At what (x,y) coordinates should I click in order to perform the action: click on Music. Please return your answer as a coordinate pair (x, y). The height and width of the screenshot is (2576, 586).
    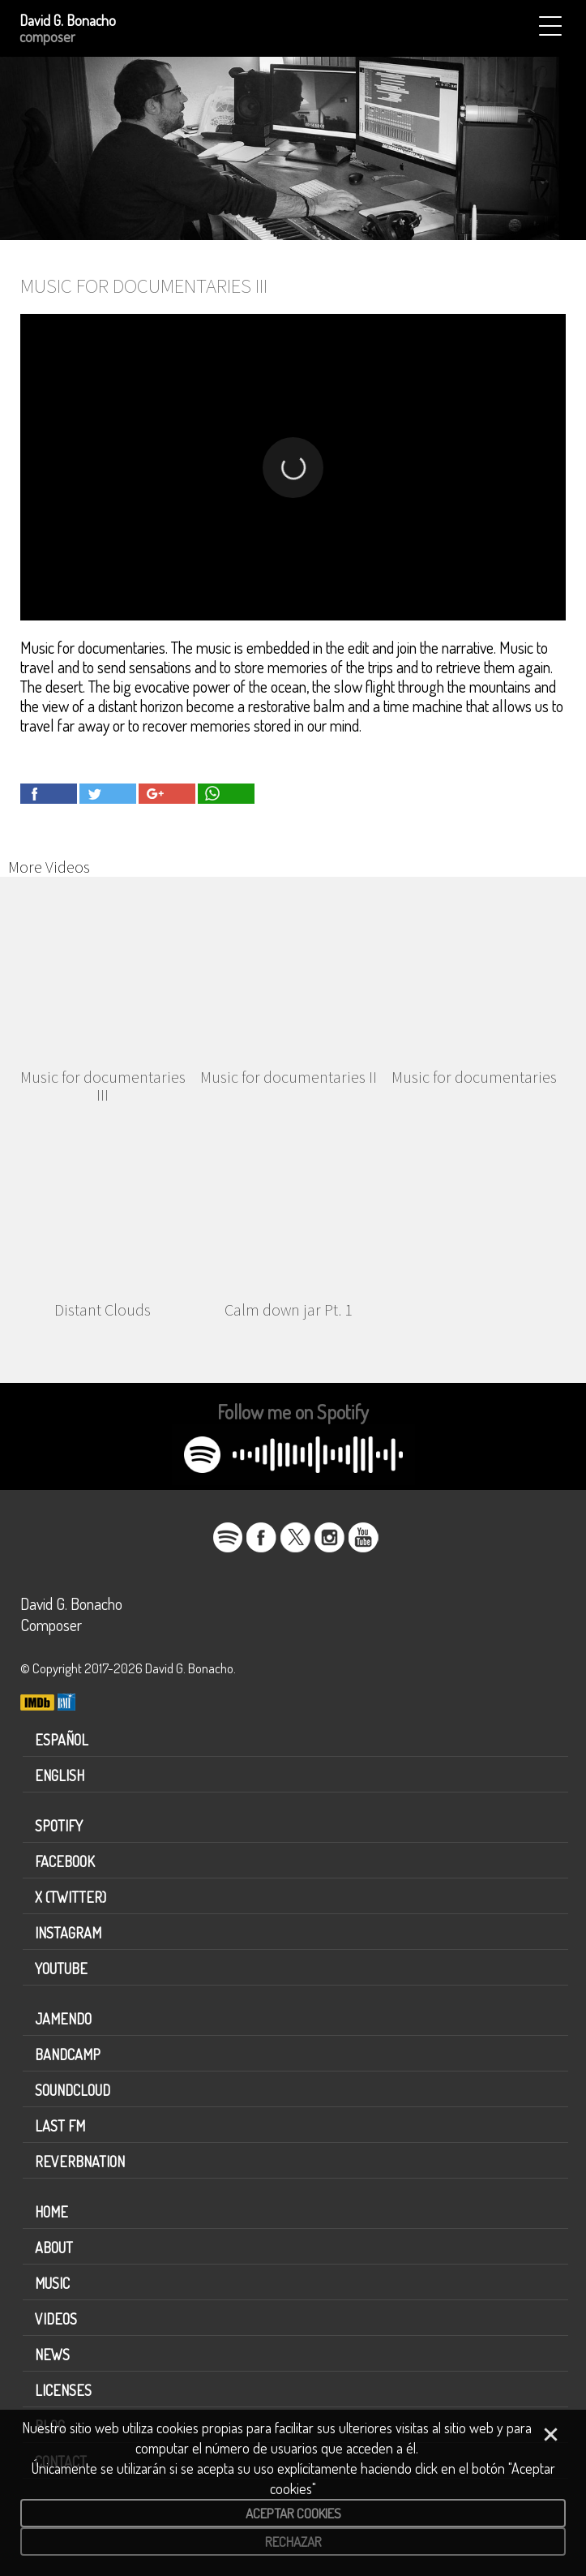
    Looking at the image, I should click on (52, 2283).